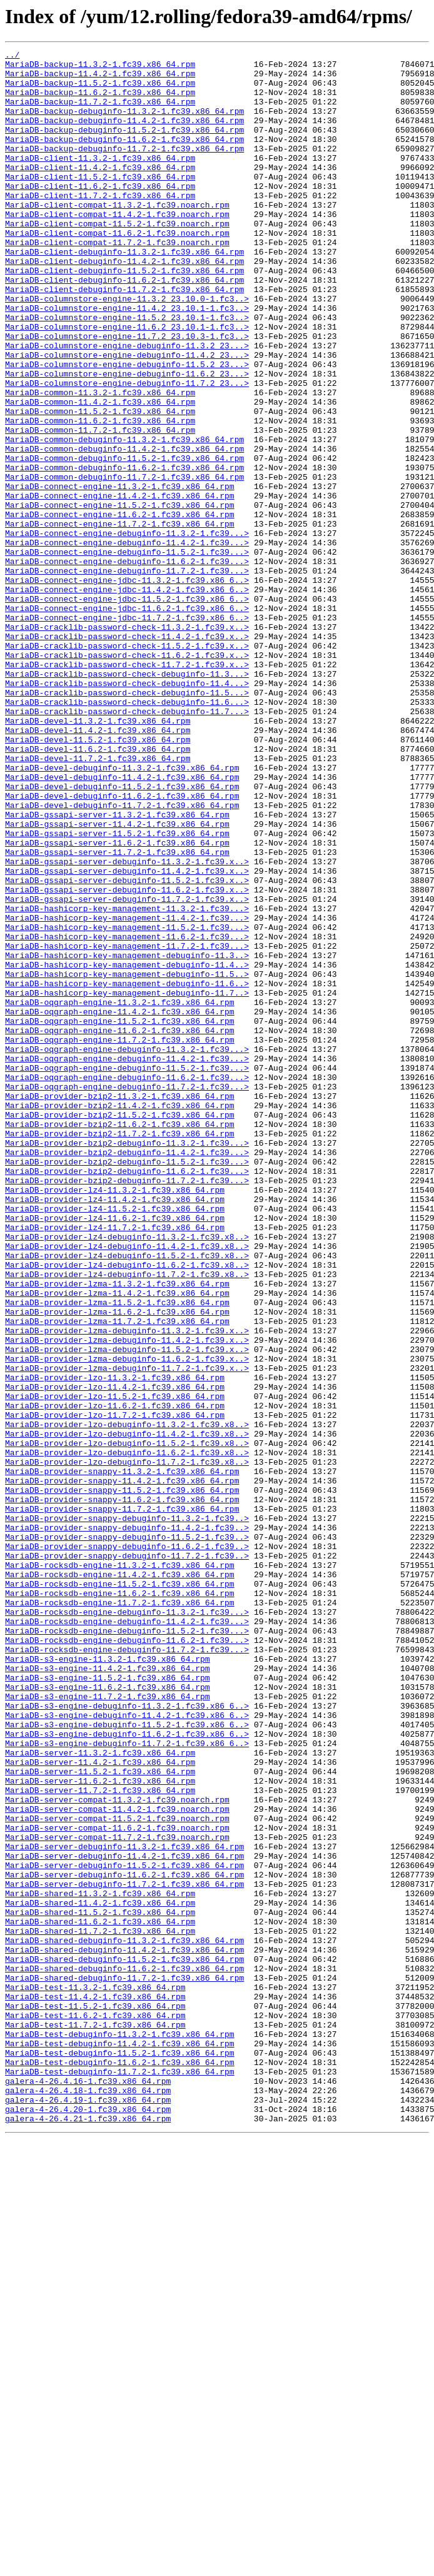  I want to click on MariaDB-rocksdb-engine-debuginfo-11.7.2-1.fc39...>, so click(127, 1970).